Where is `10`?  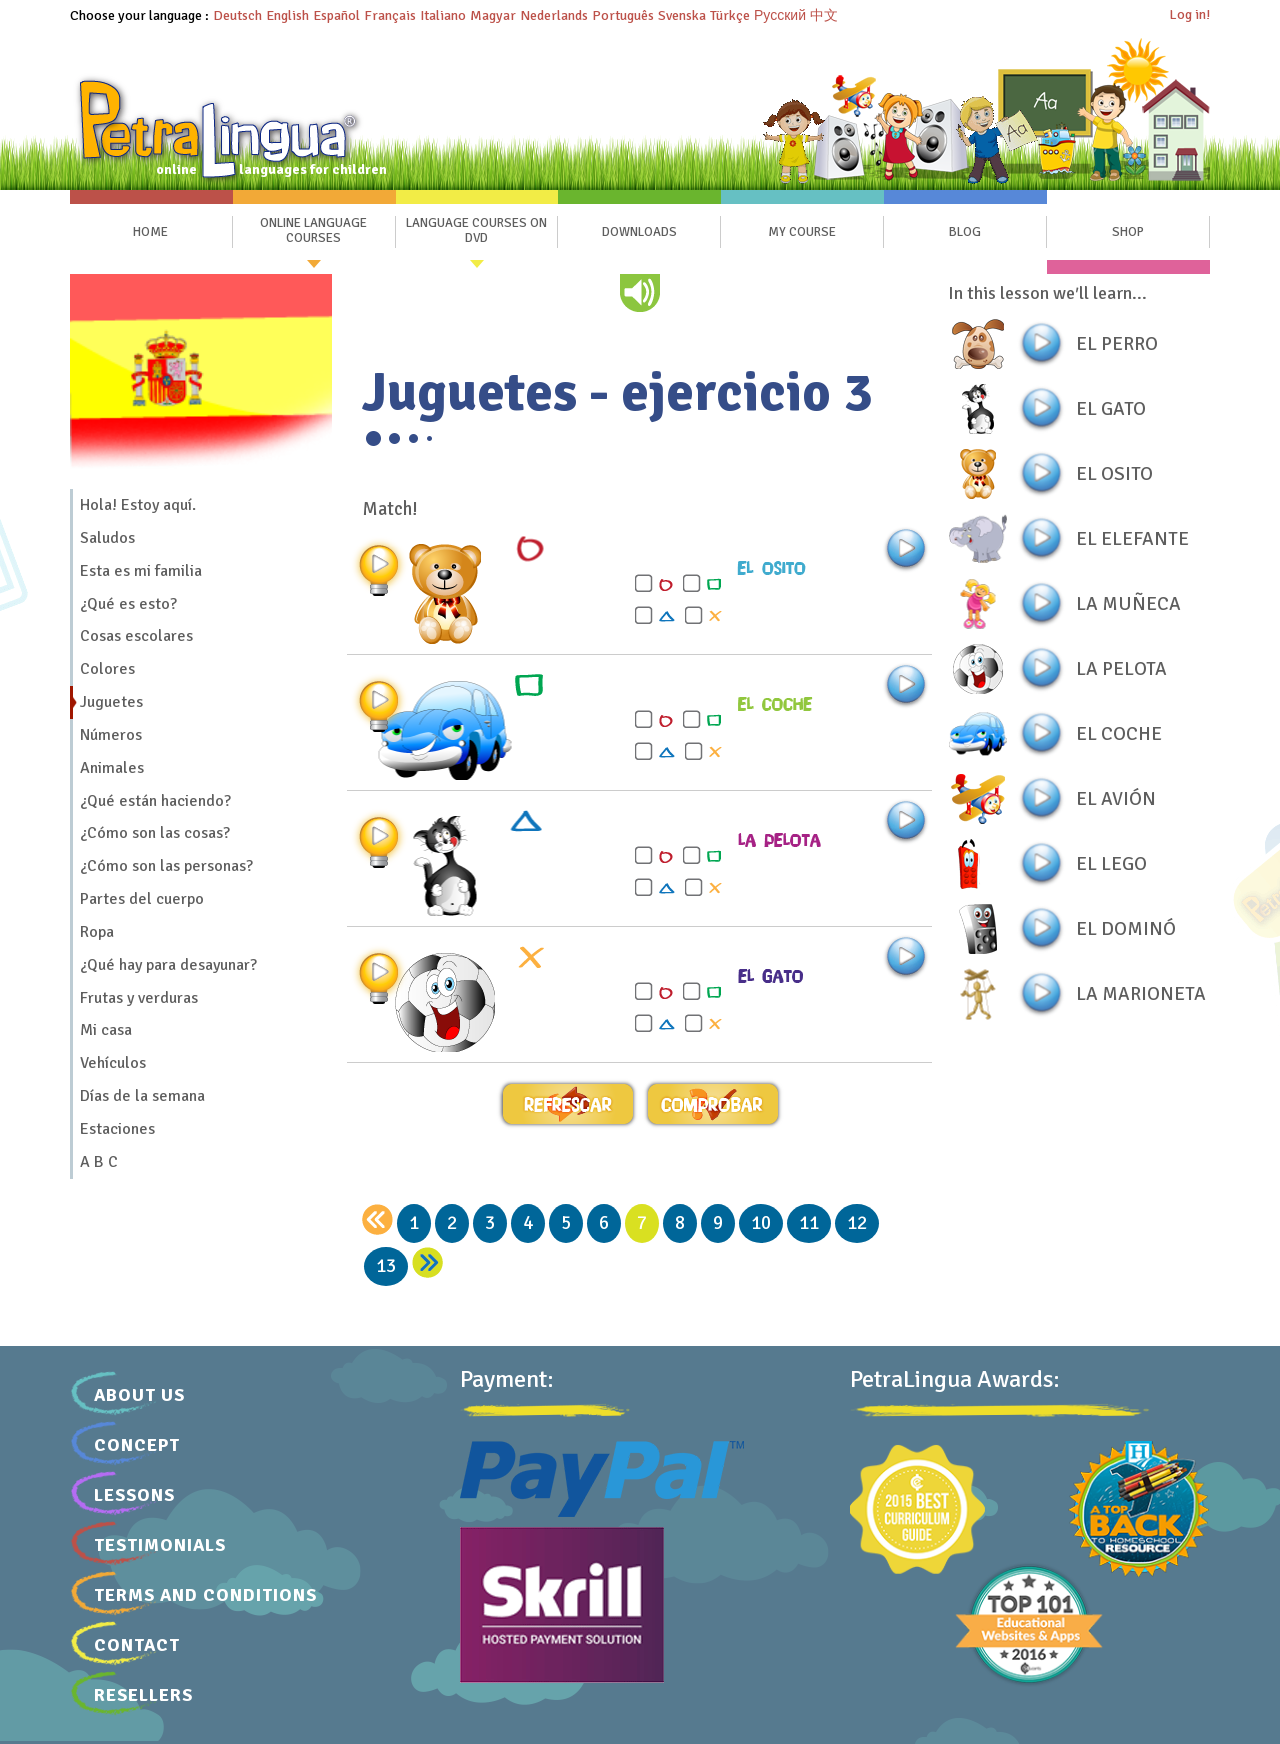
10 is located at coordinates (761, 1223).